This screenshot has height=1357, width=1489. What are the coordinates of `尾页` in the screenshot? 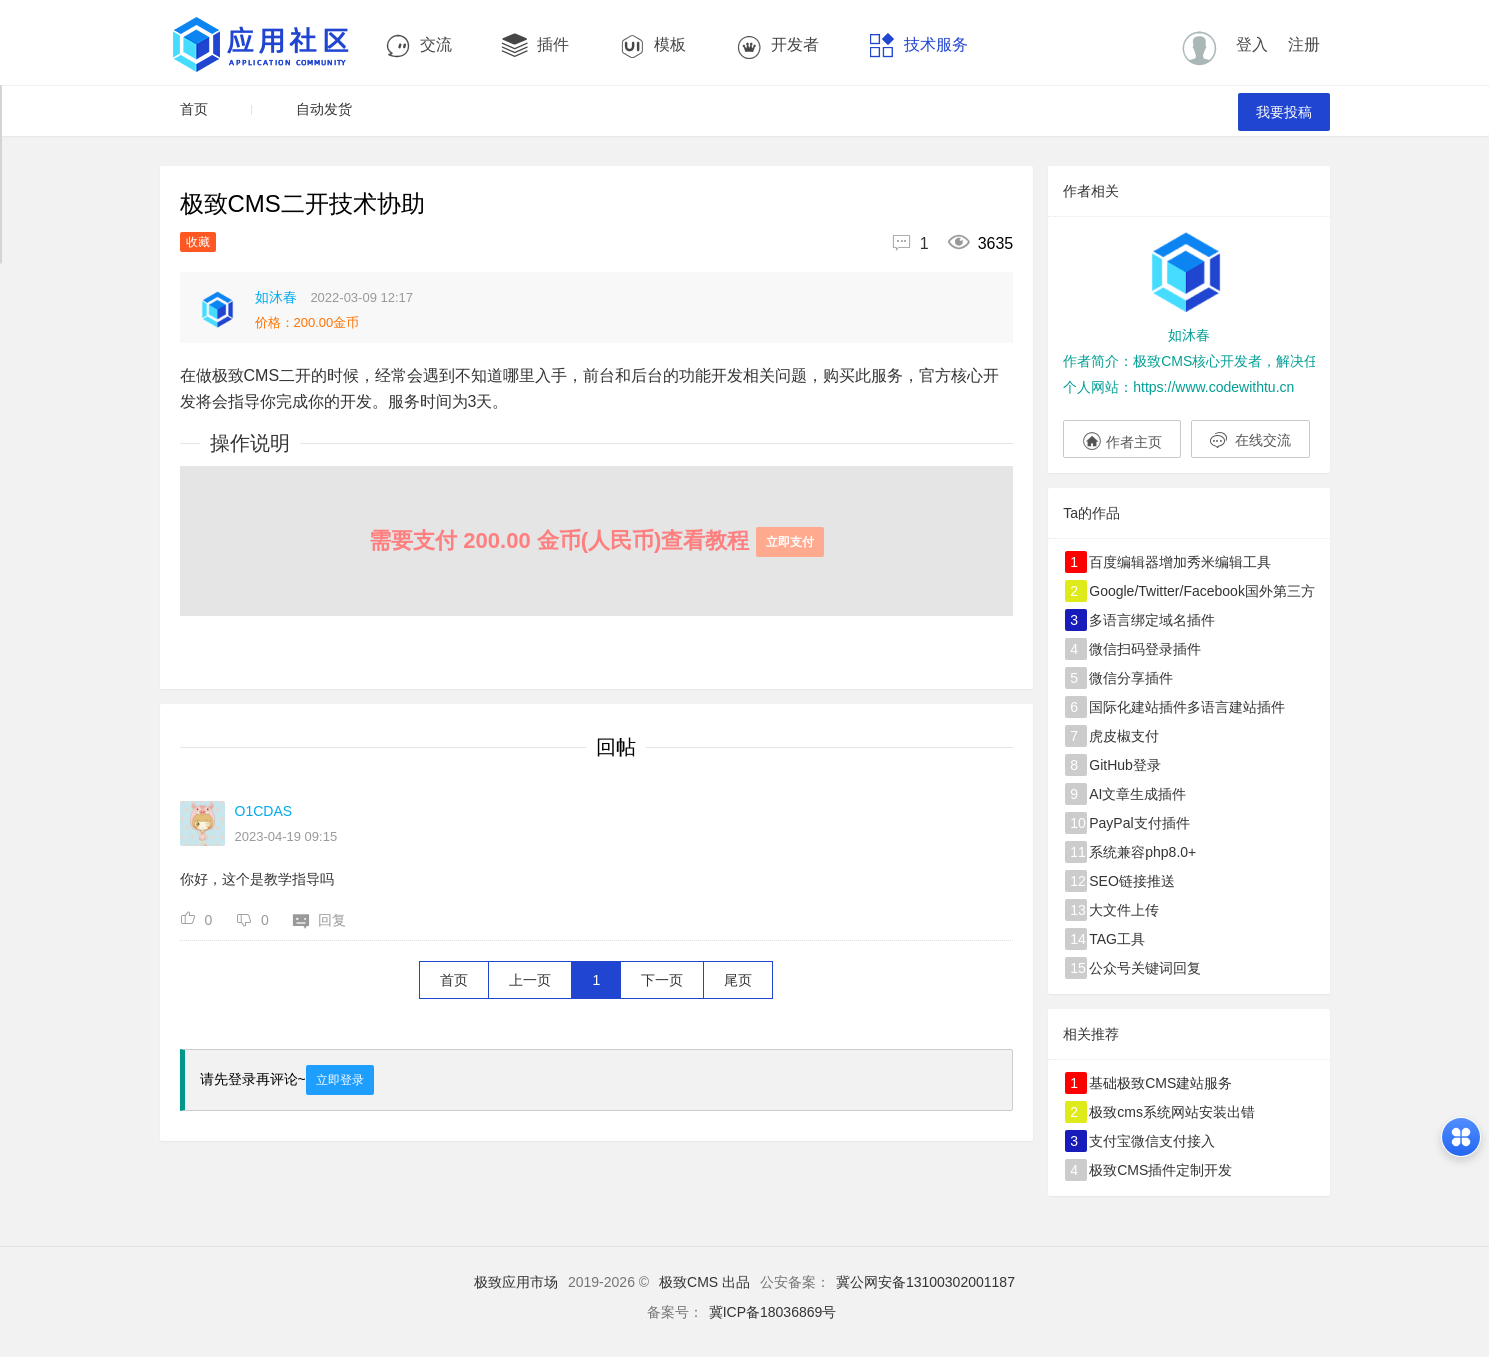 It's located at (738, 980).